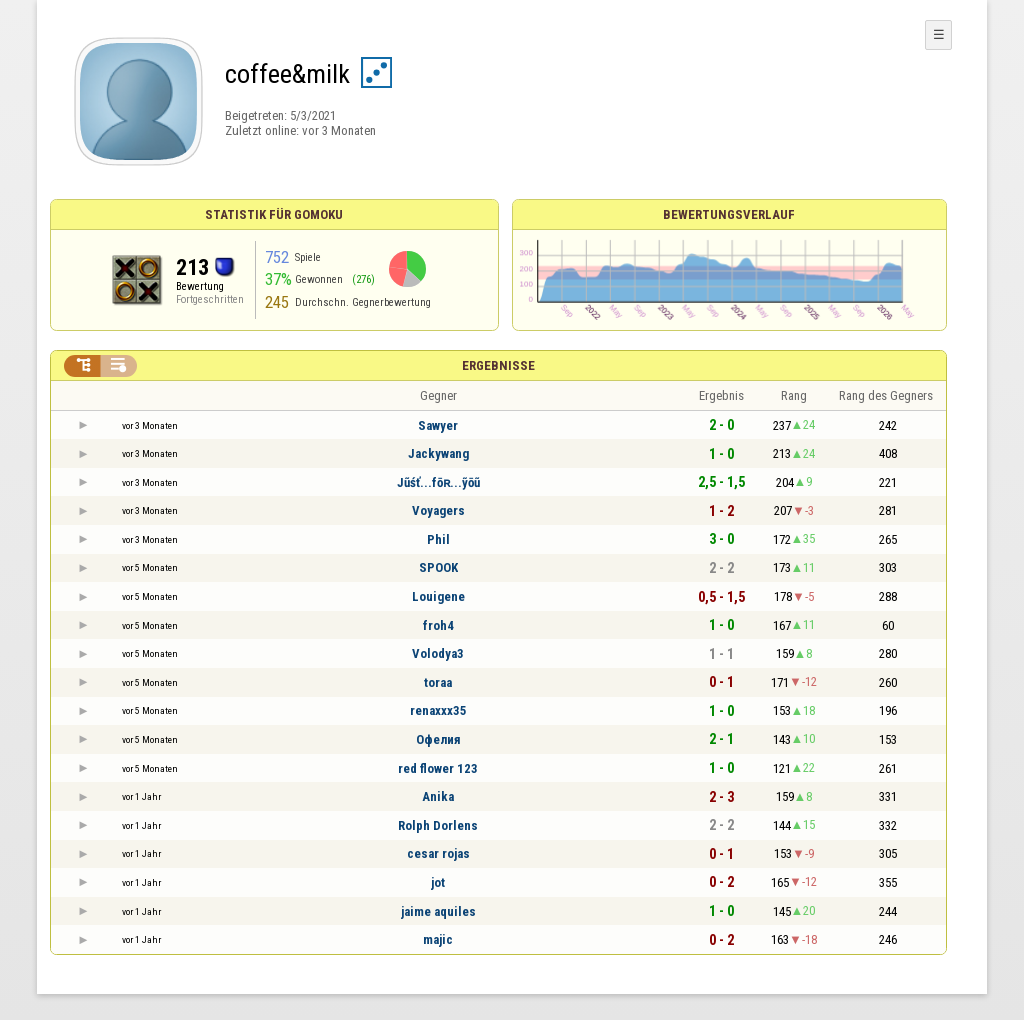  I want to click on cesar rojas, so click(438, 853).